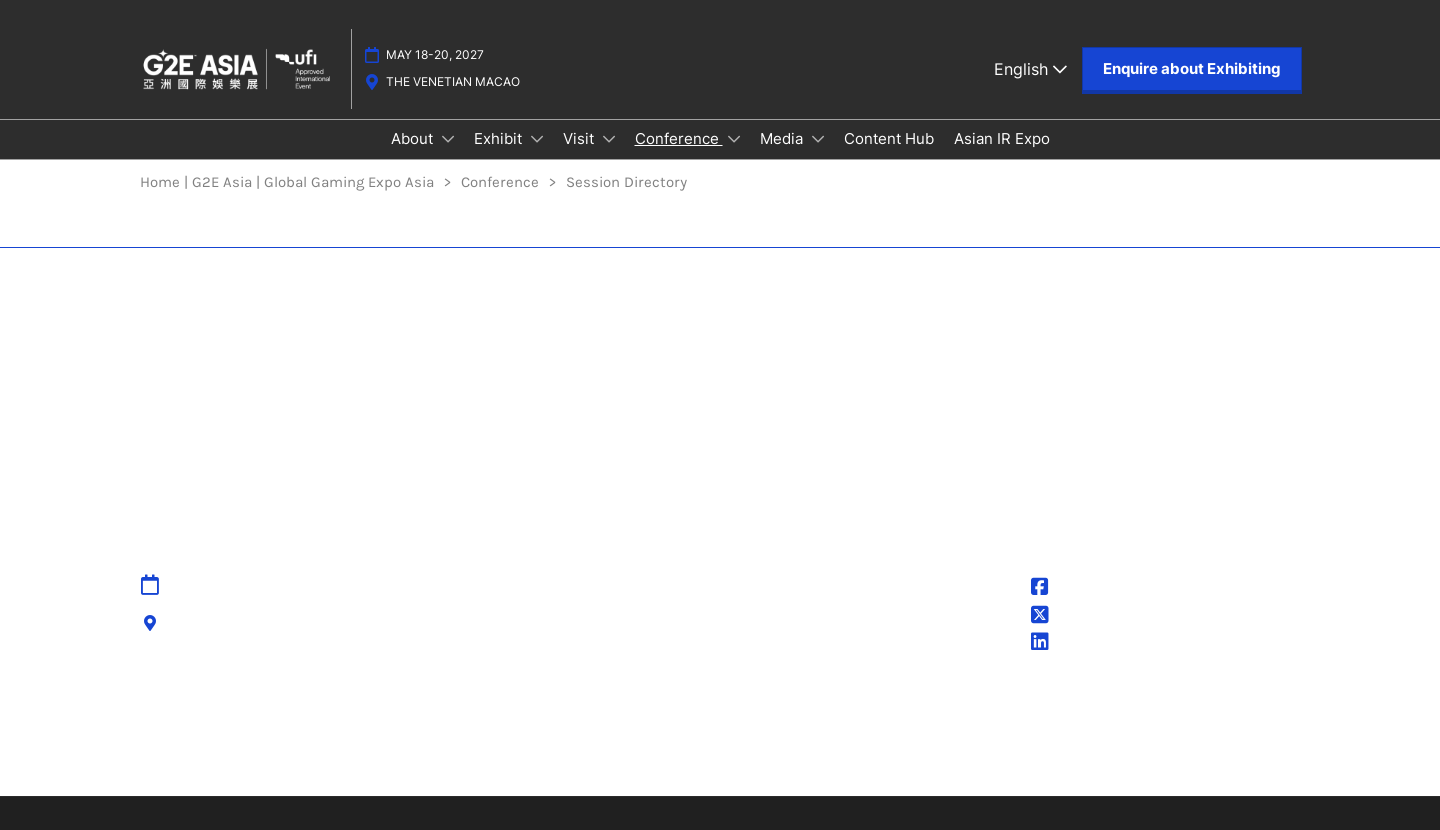  Describe the element at coordinates (776, 635) in the screenshot. I see `Cookie Policy` at that location.